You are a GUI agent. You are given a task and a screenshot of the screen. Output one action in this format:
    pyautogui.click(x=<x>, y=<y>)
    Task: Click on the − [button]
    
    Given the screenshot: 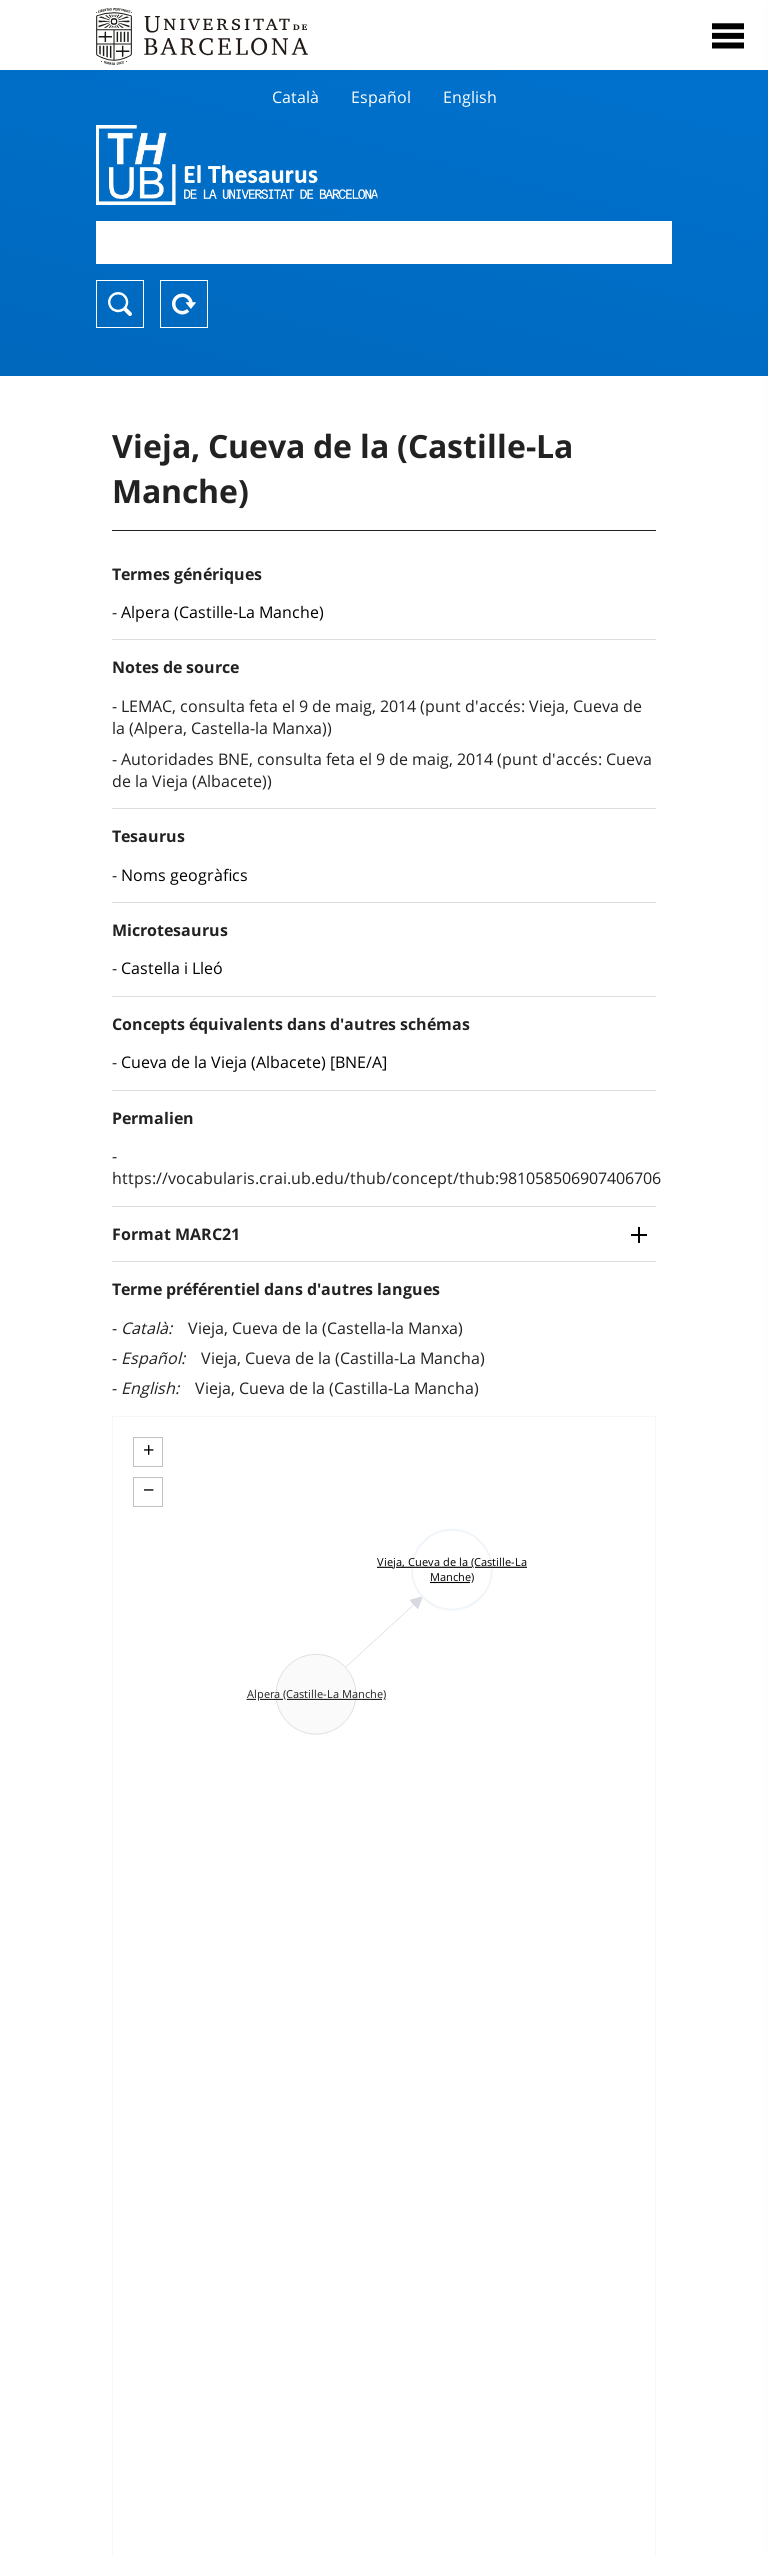 What is the action you would take?
    pyautogui.click(x=148, y=1490)
    